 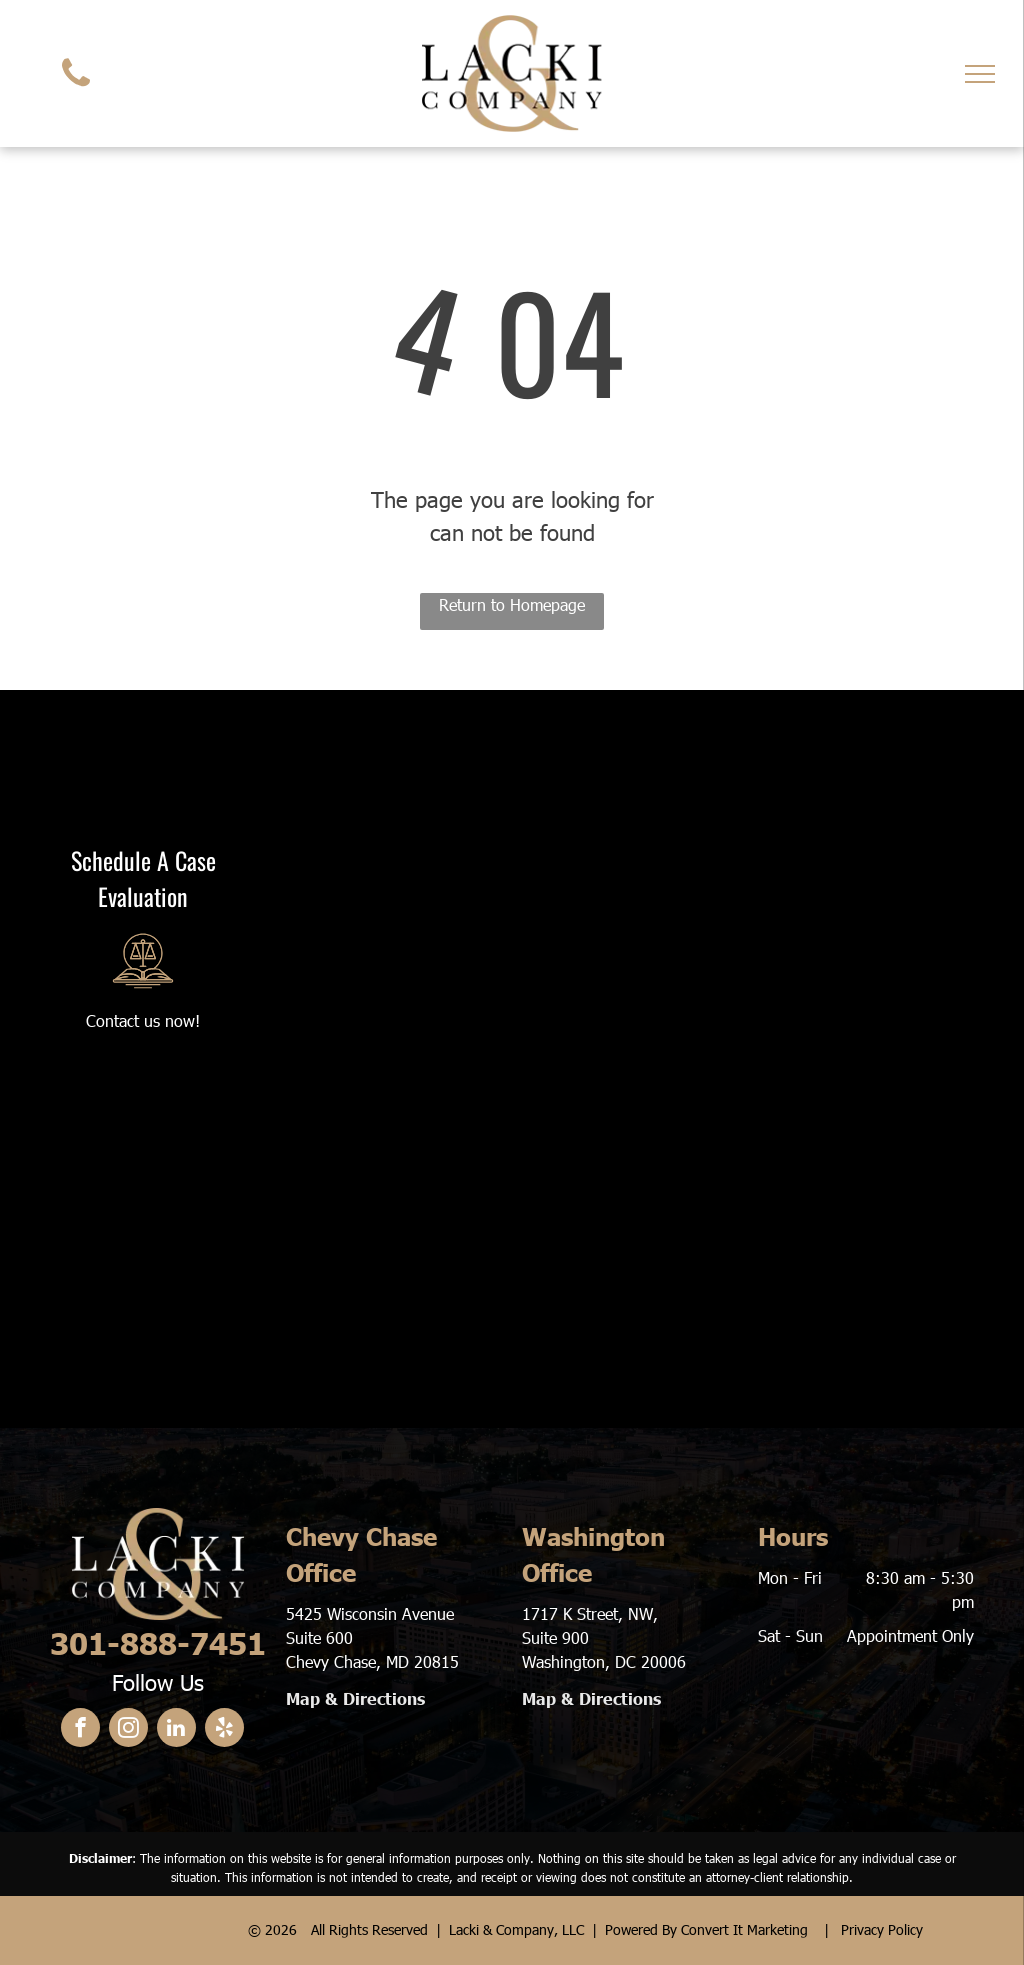 What do you see at coordinates (744, 1929) in the screenshot?
I see `Convert It Marketing` at bounding box center [744, 1929].